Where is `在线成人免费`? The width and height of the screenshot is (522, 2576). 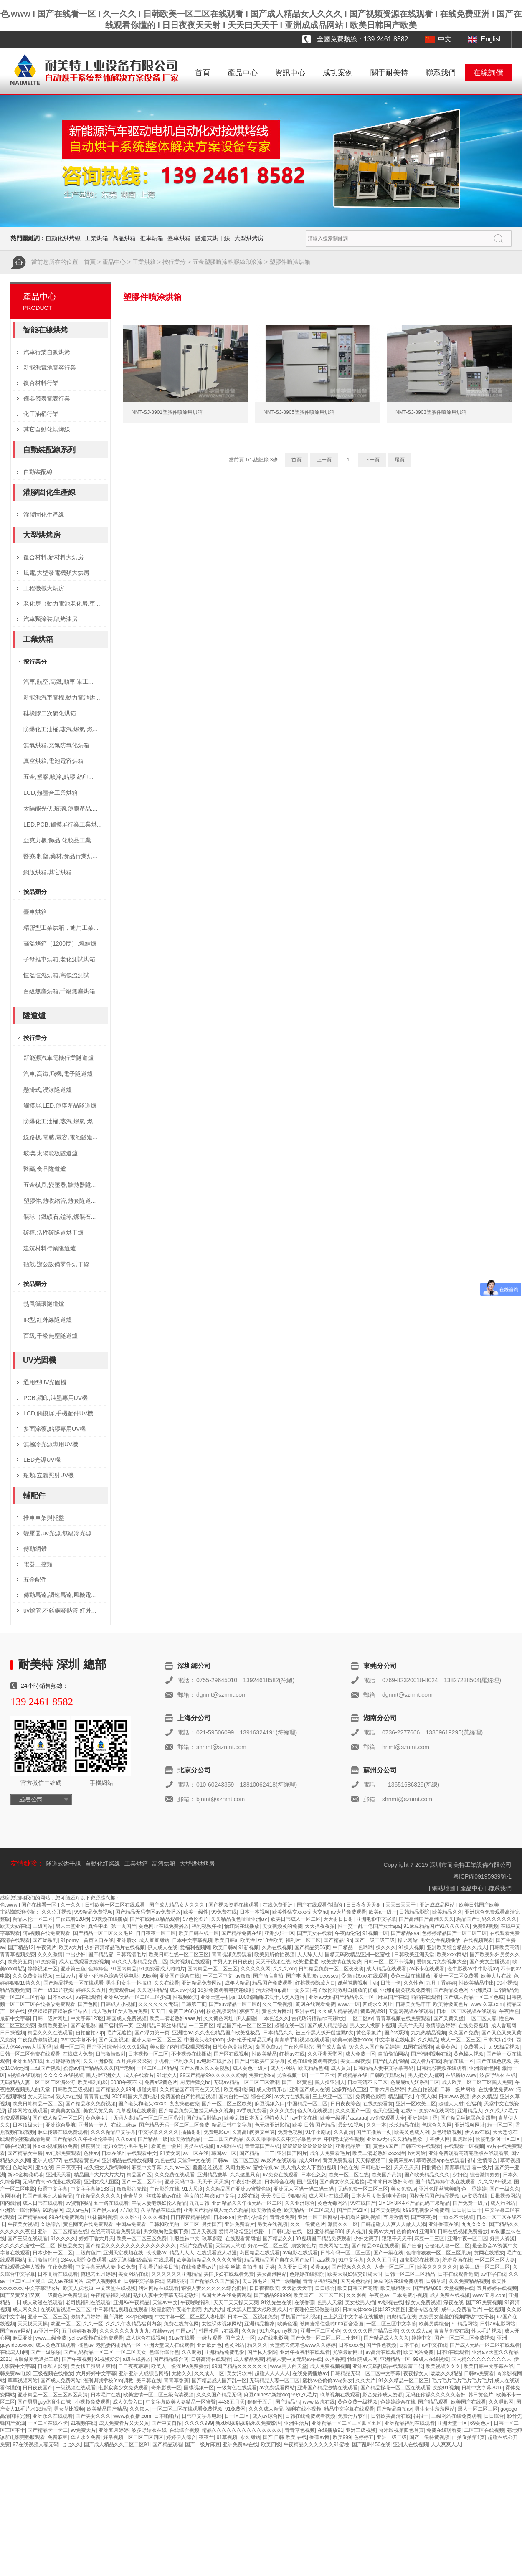 在线成人免费 is located at coordinates (78, 2054).